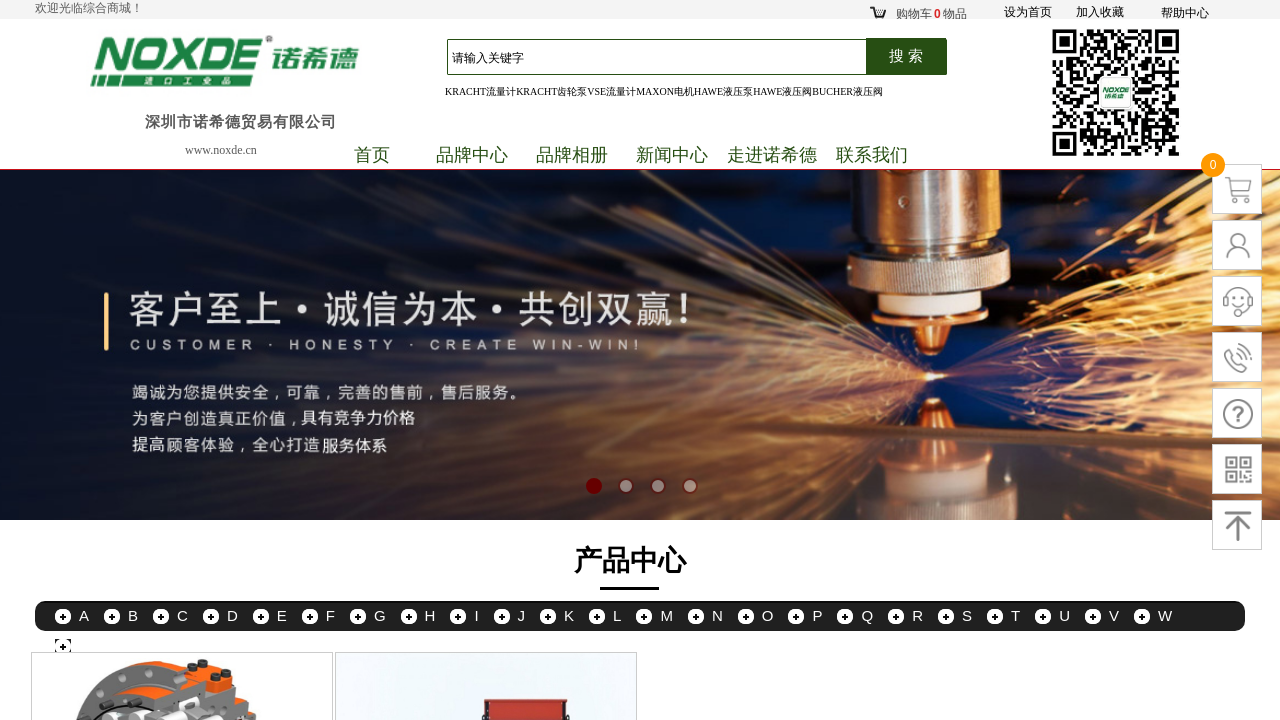  What do you see at coordinates (772, 155) in the screenshot?
I see `走进诺希德` at bounding box center [772, 155].